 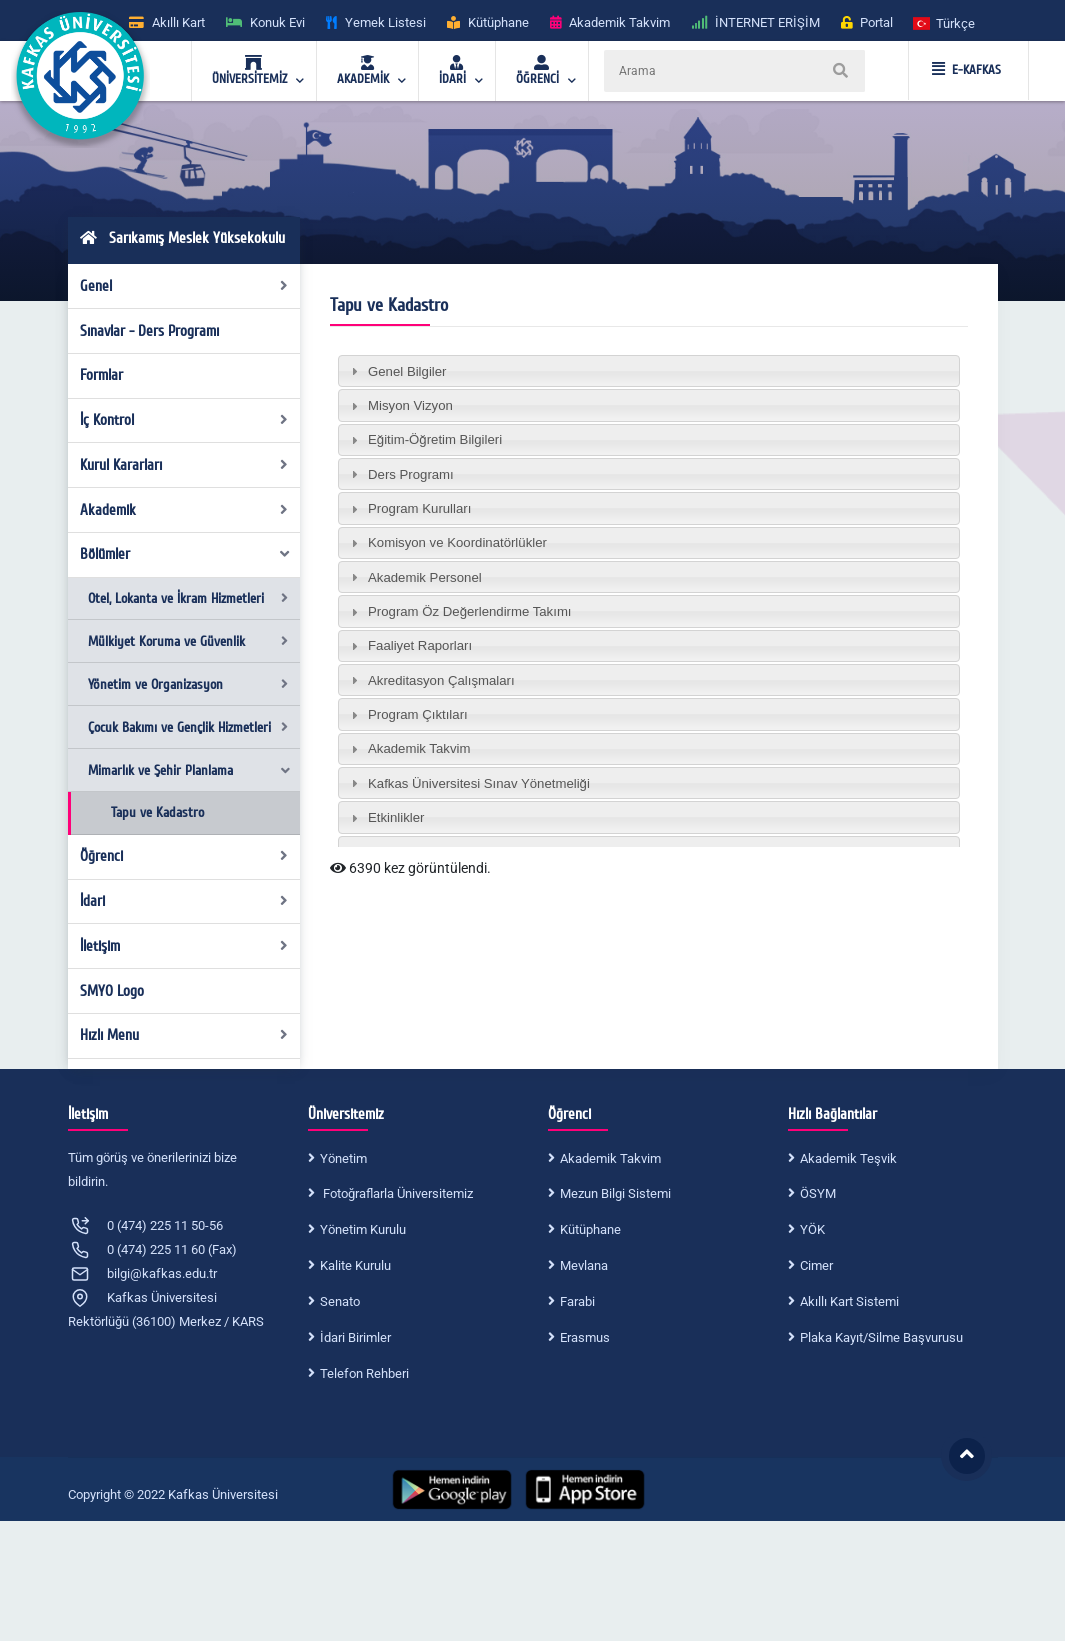 I want to click on Bölümler, so click(x=185, y=554).